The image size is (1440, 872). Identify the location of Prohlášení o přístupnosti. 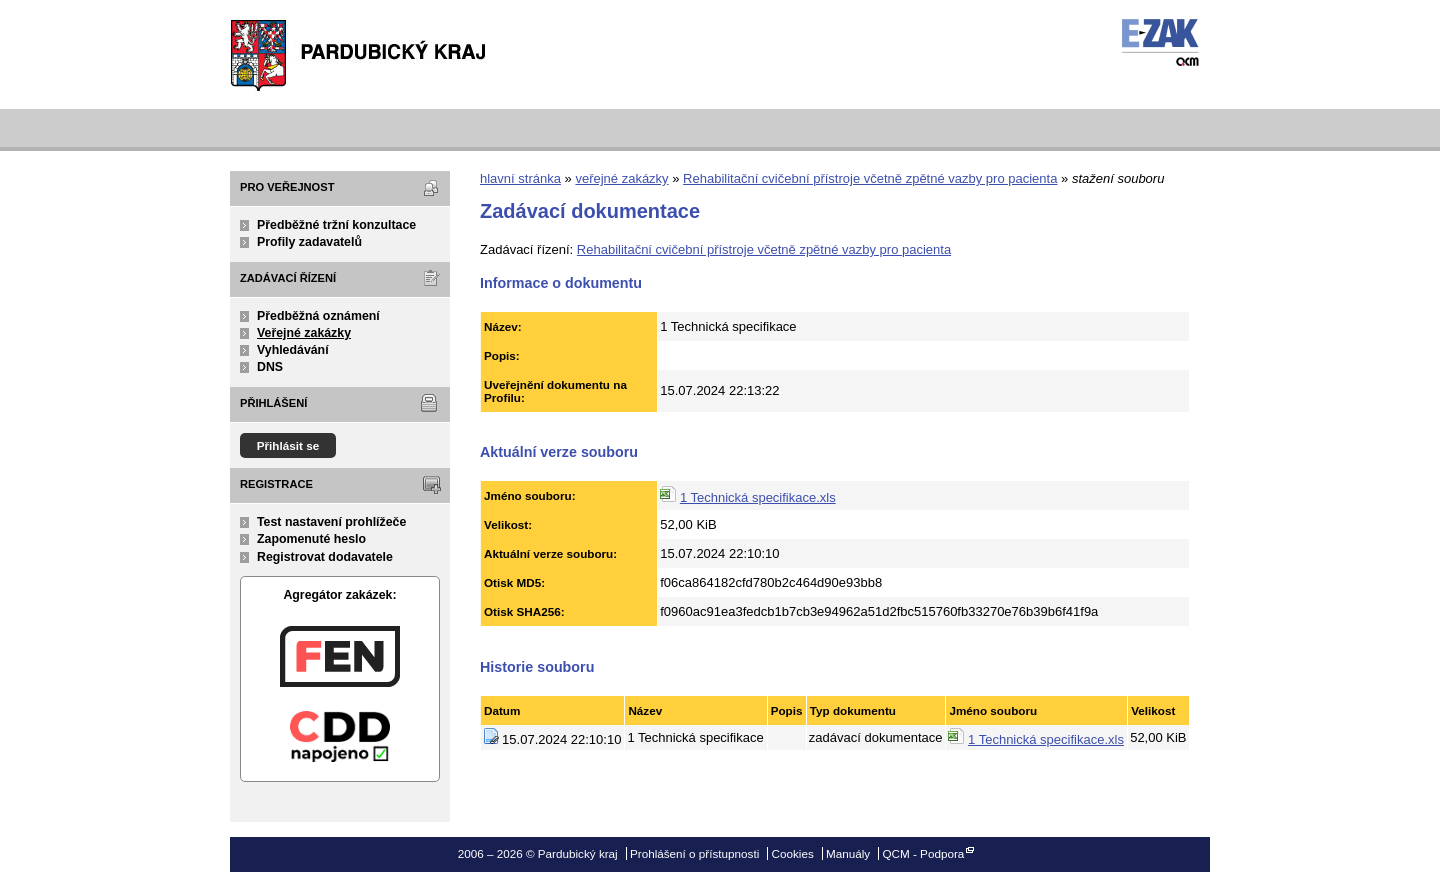
(694, 853).